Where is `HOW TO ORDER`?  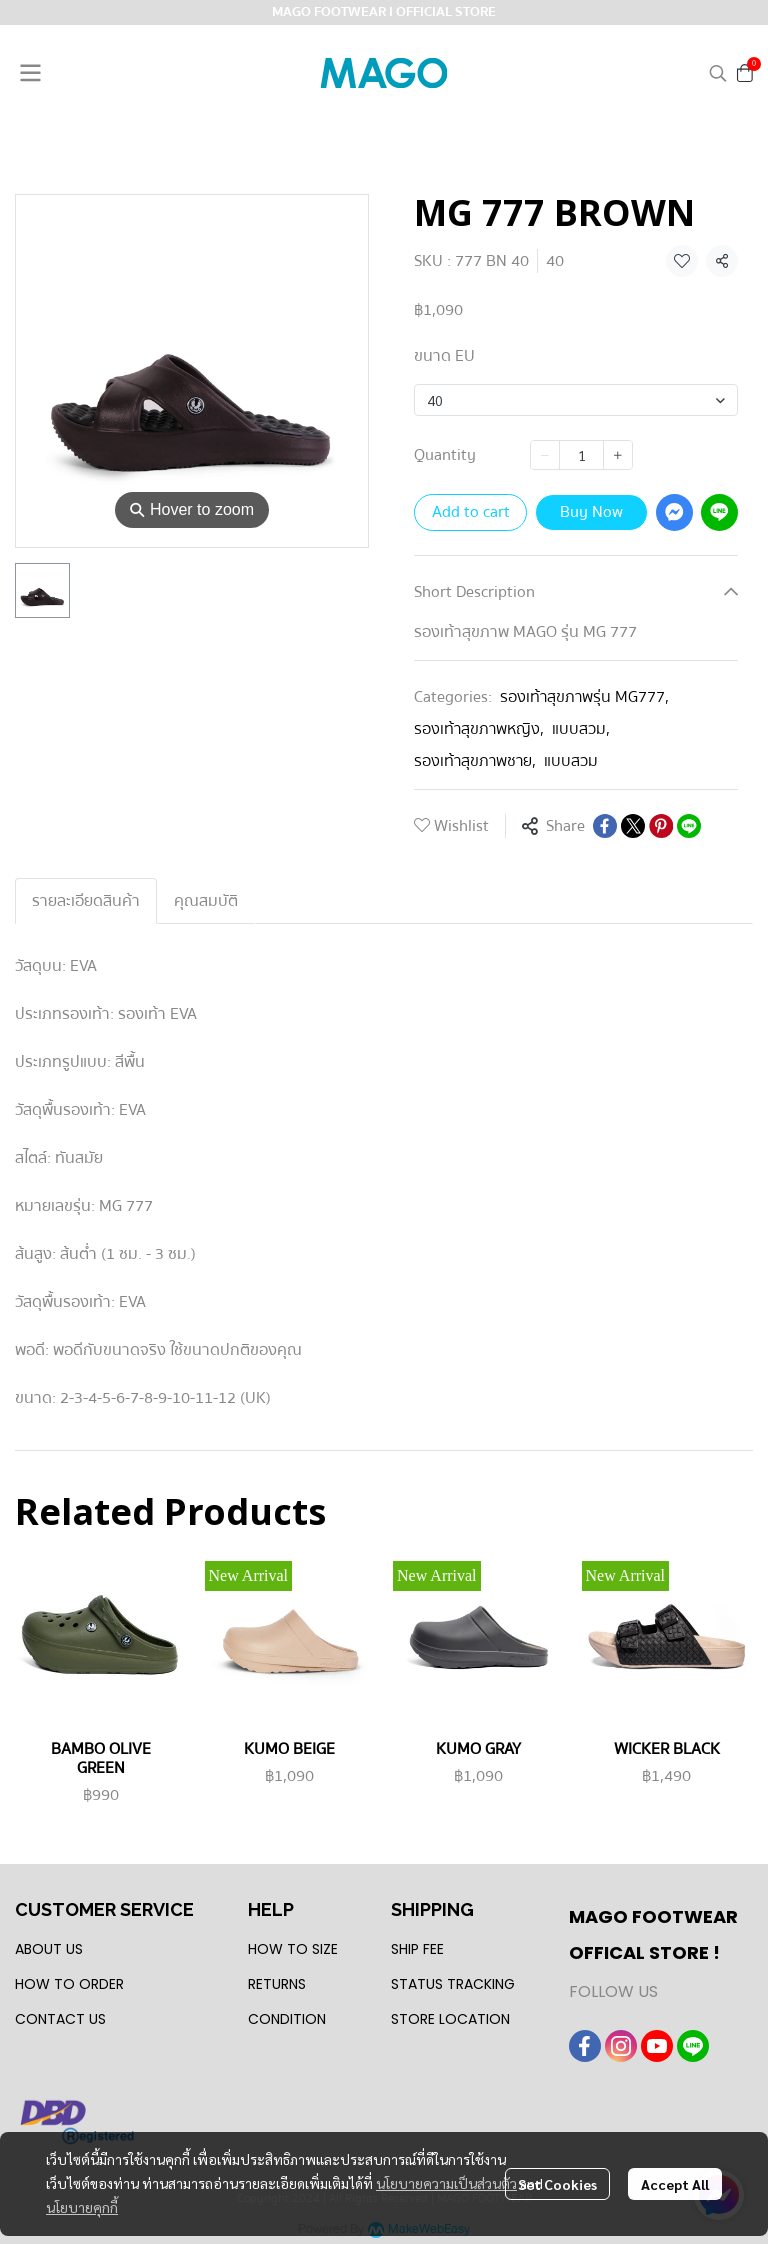 HOW TO ORDER is located at coordinates (69, 1984).